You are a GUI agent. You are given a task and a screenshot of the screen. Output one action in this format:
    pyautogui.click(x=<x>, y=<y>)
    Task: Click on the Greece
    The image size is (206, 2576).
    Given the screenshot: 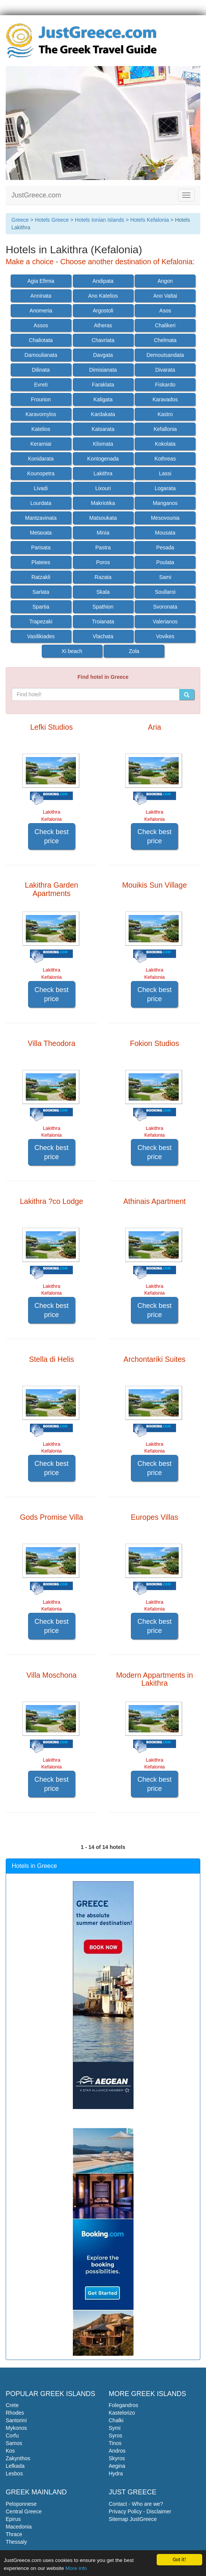 What is the action you would take?
    pyautogui.click(x=20, y=220)
    